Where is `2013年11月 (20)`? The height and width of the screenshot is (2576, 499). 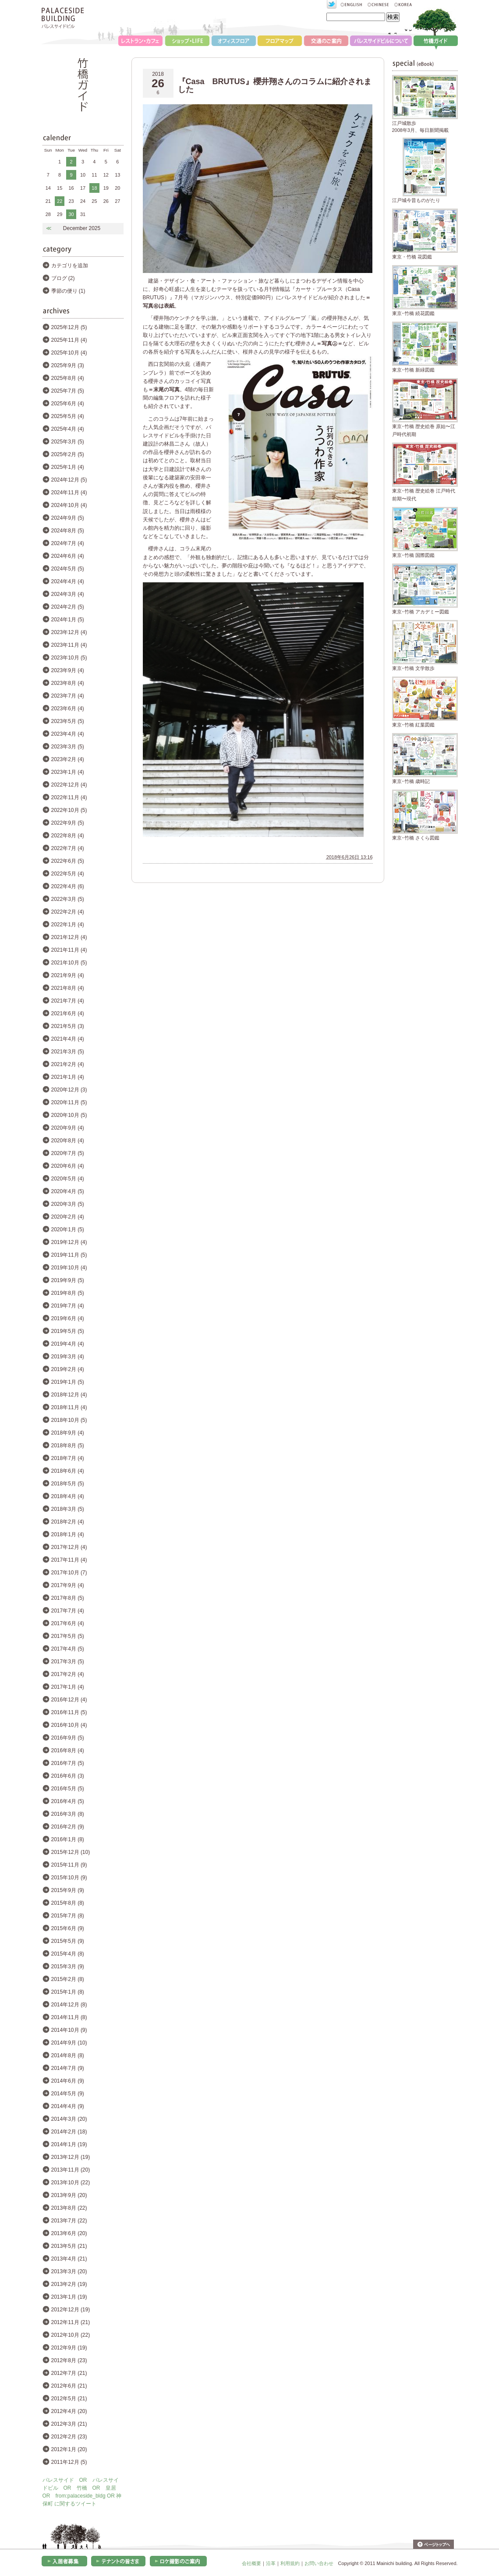 2013年11月 (20) is located at coordinates (70, 2170).